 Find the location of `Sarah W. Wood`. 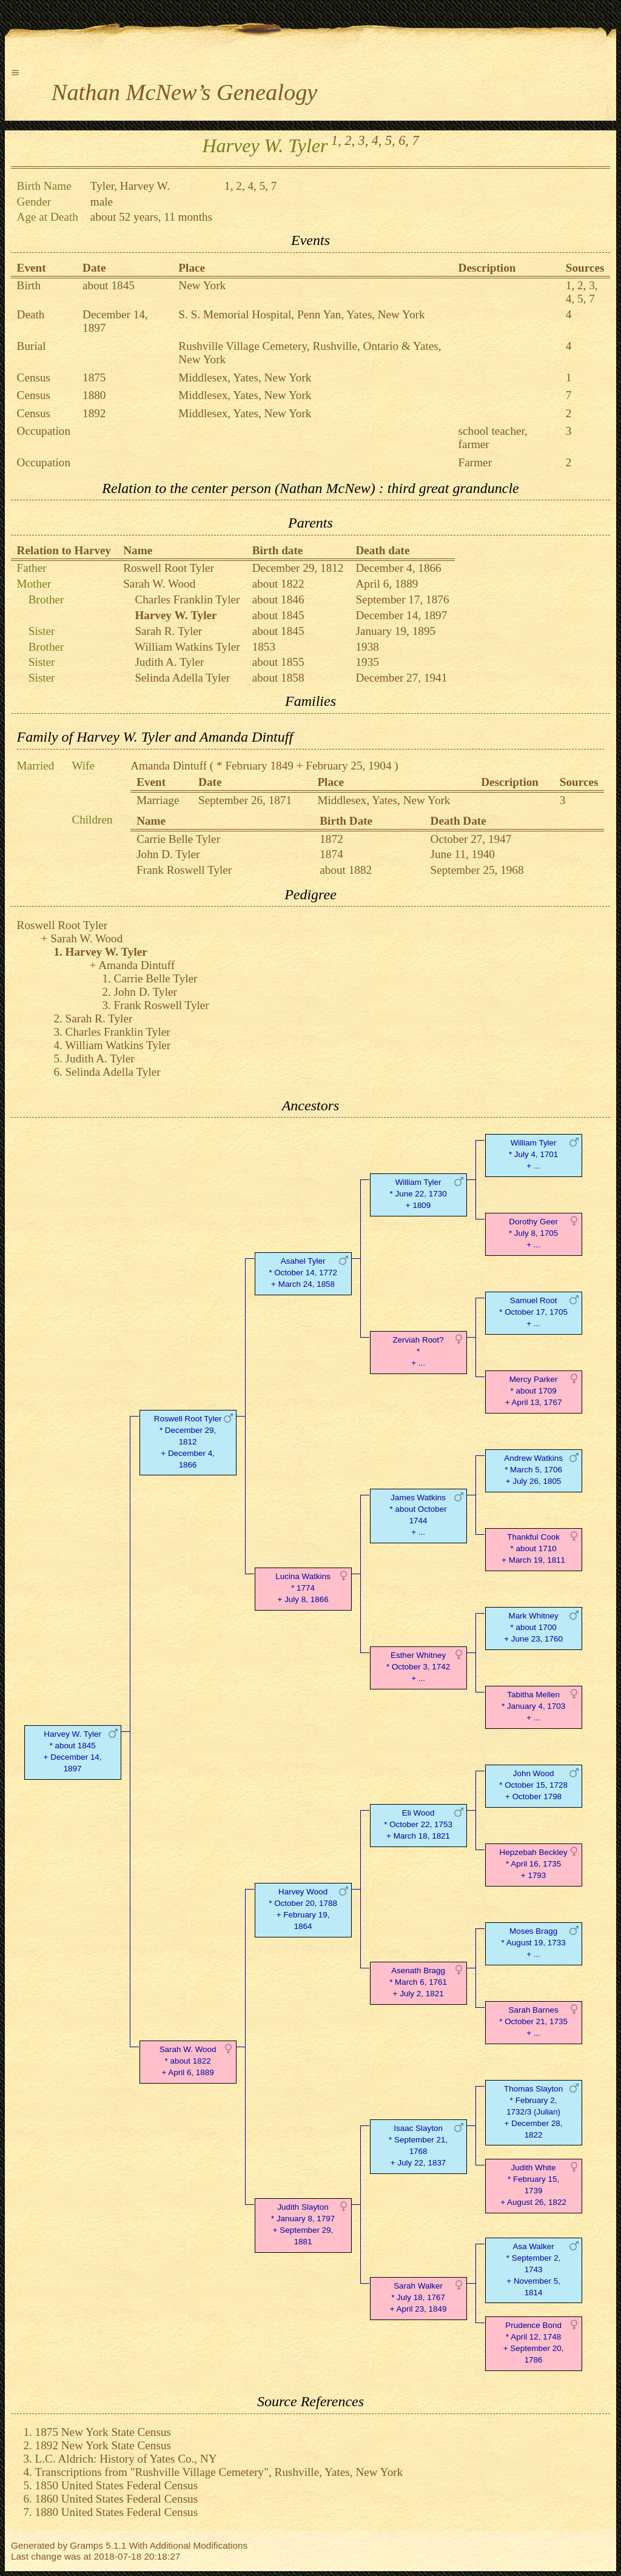

Sarah W. Wood is located at coordinates (159, 583).